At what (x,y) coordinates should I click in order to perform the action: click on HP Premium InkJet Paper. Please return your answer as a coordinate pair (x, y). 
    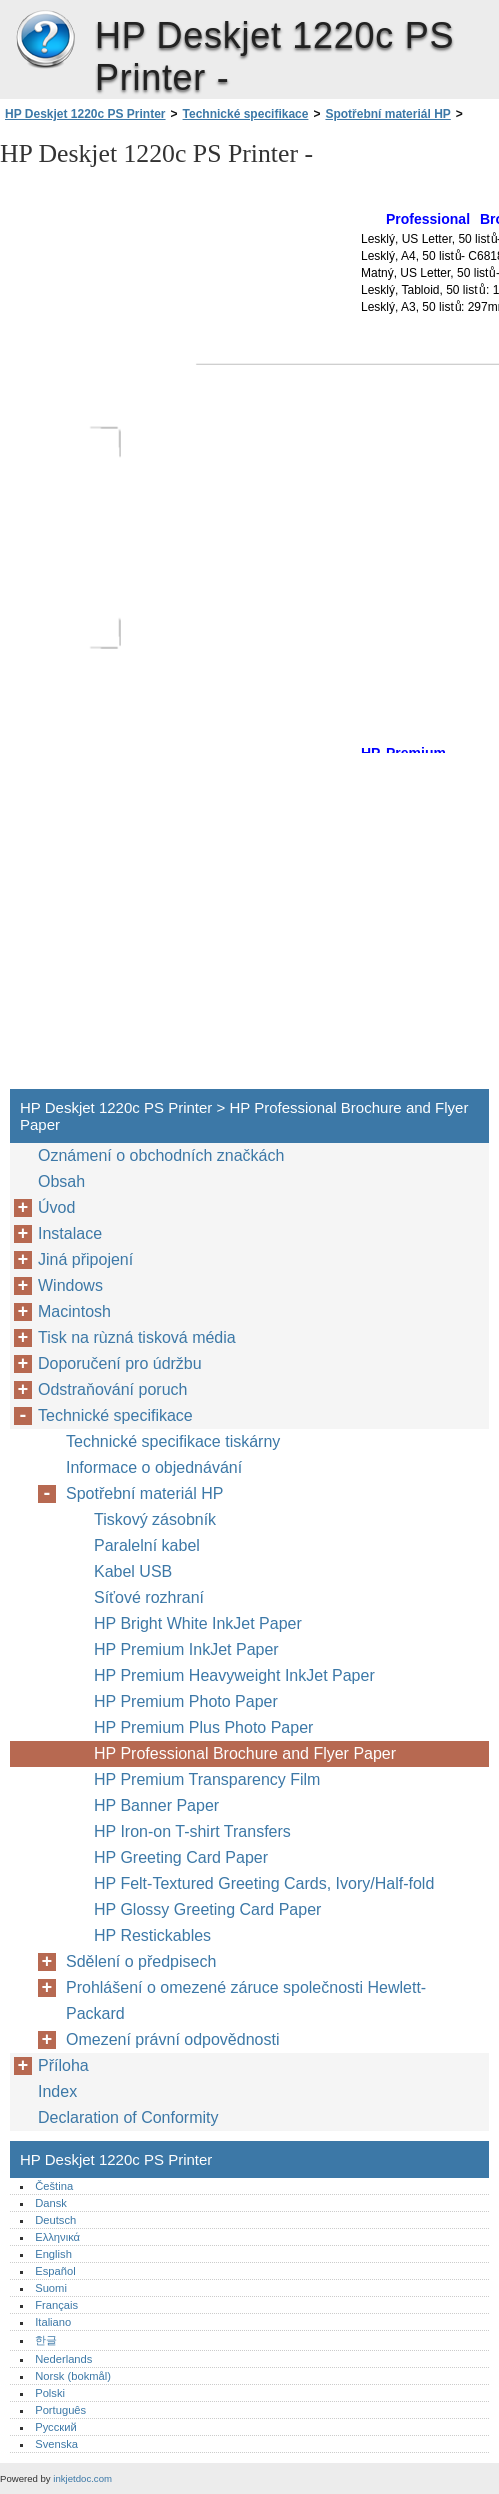
    Looking at the image, I should click on (186, 1649).